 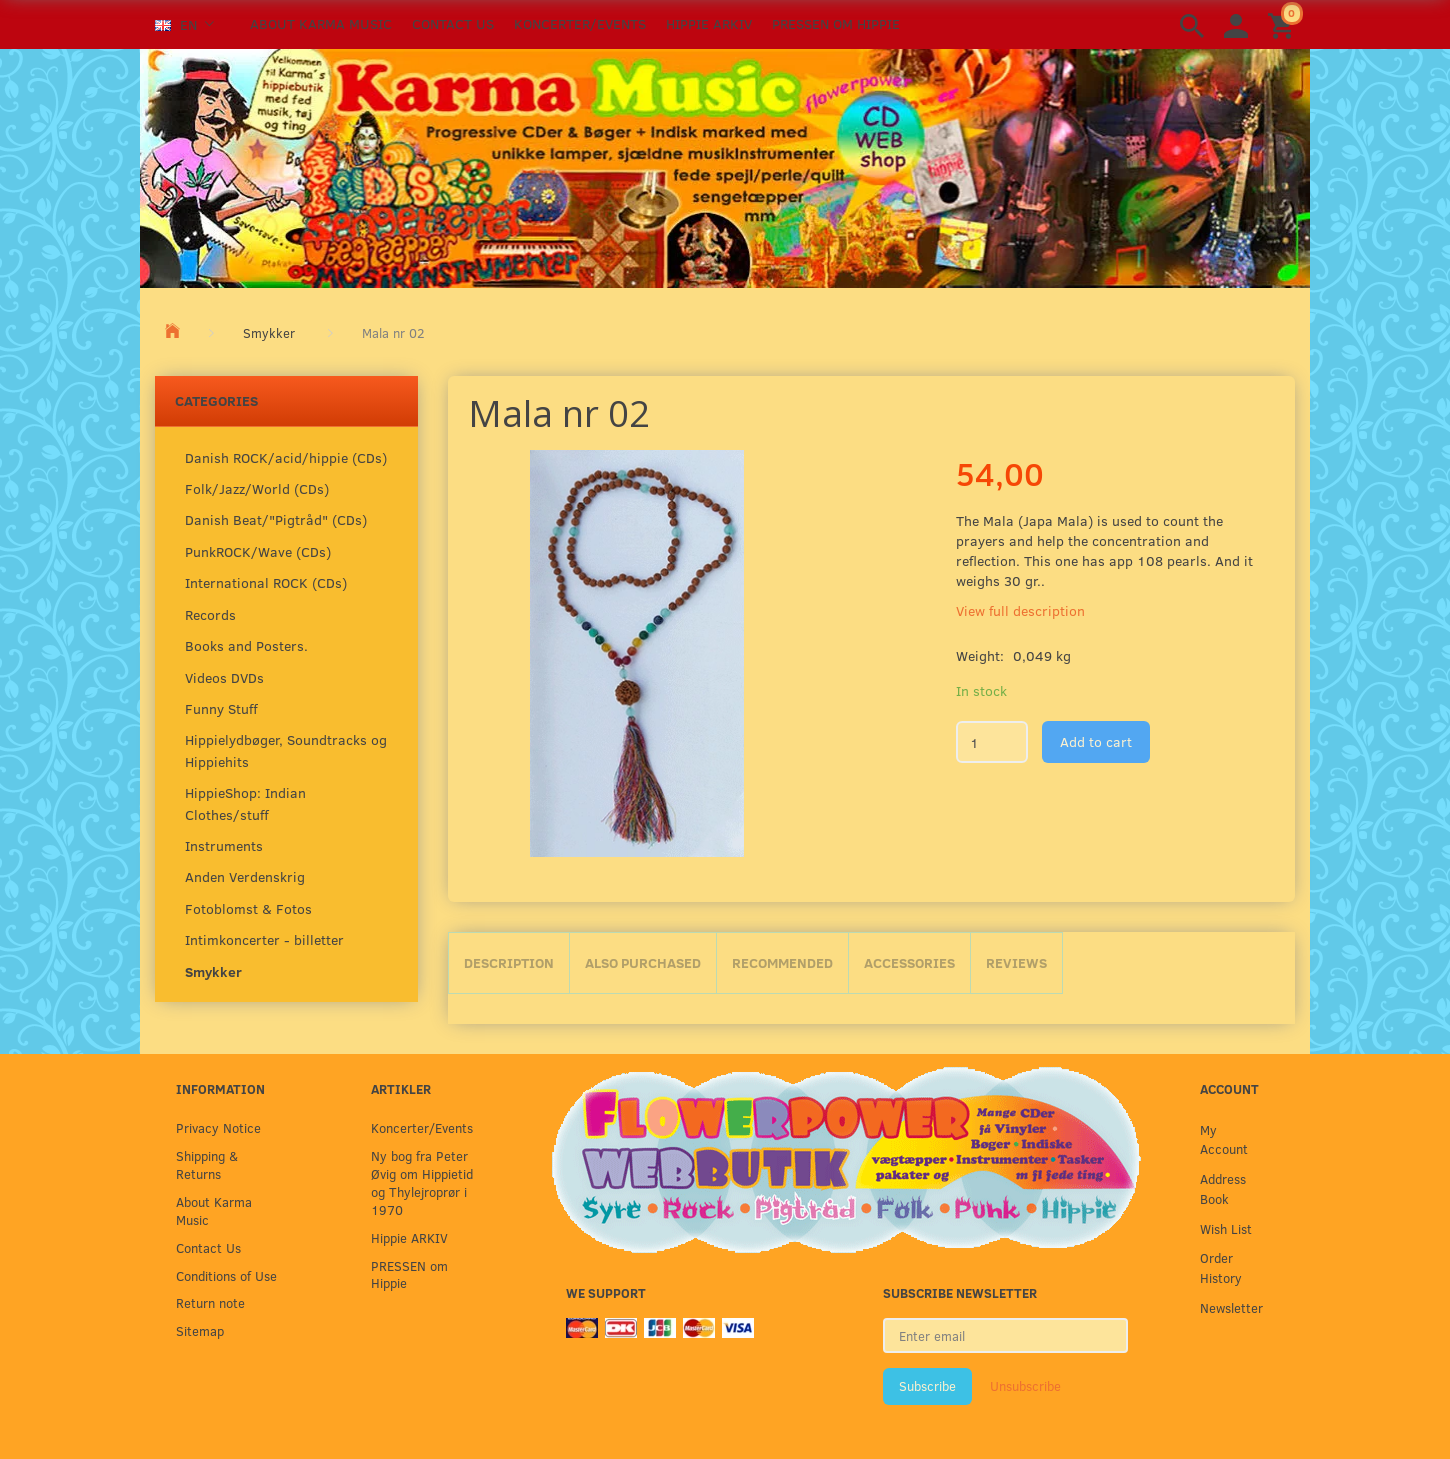 I want to click on Sitemap, so click(x=200, y=1330).